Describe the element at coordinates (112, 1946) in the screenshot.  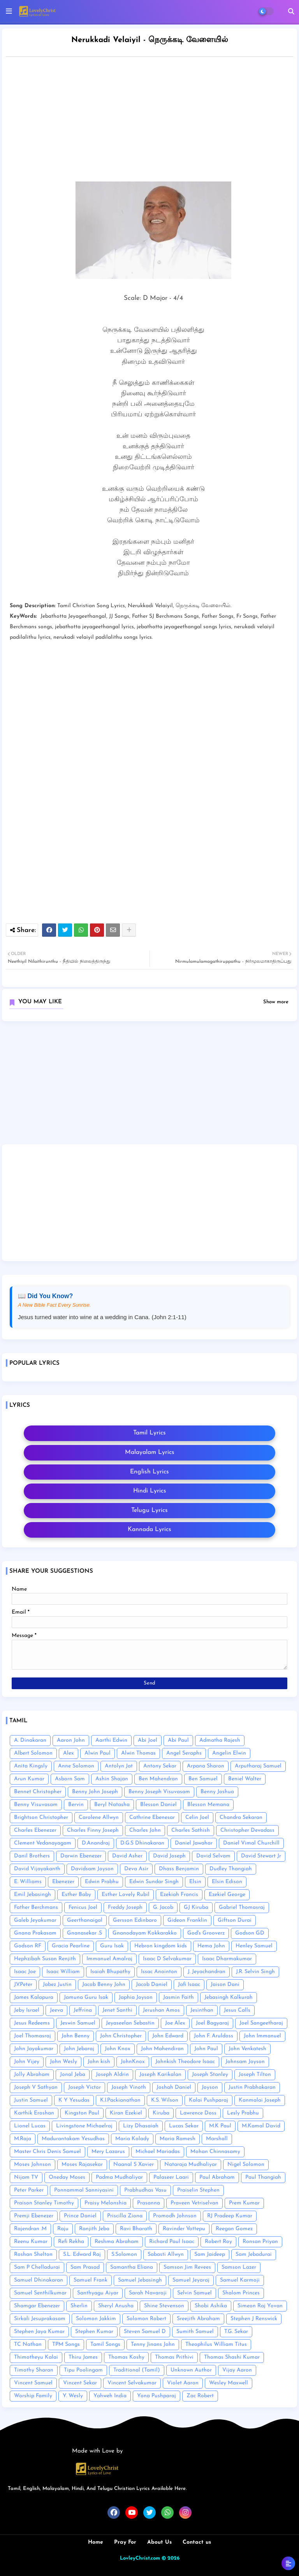
I see `Guru Isak` at that location.